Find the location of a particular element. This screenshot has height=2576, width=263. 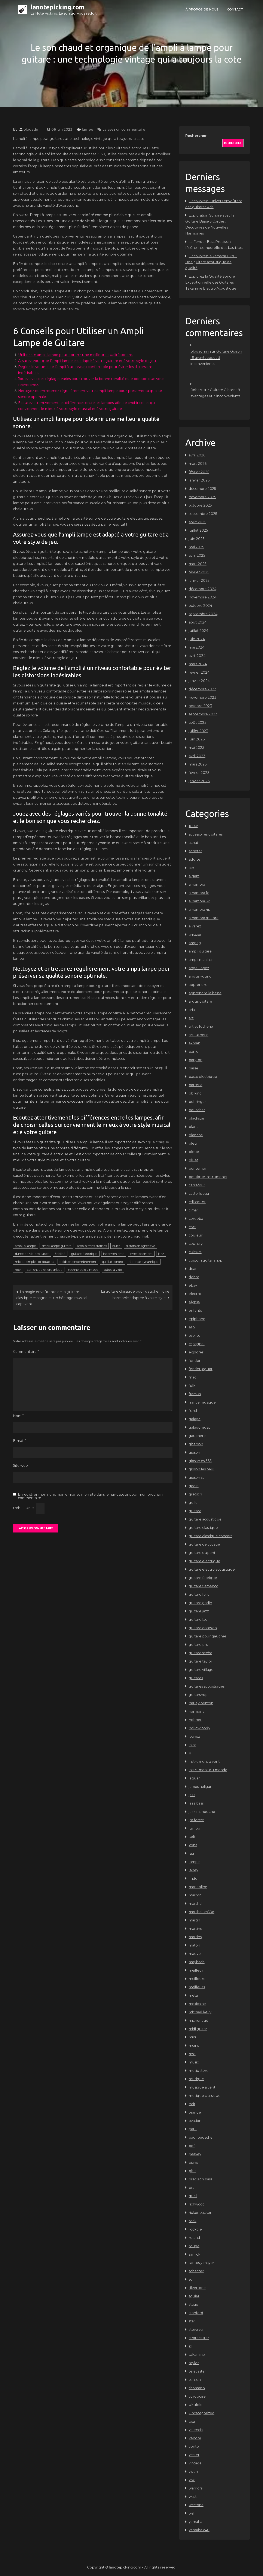

steve vai is located at coordinates (196, 2330).